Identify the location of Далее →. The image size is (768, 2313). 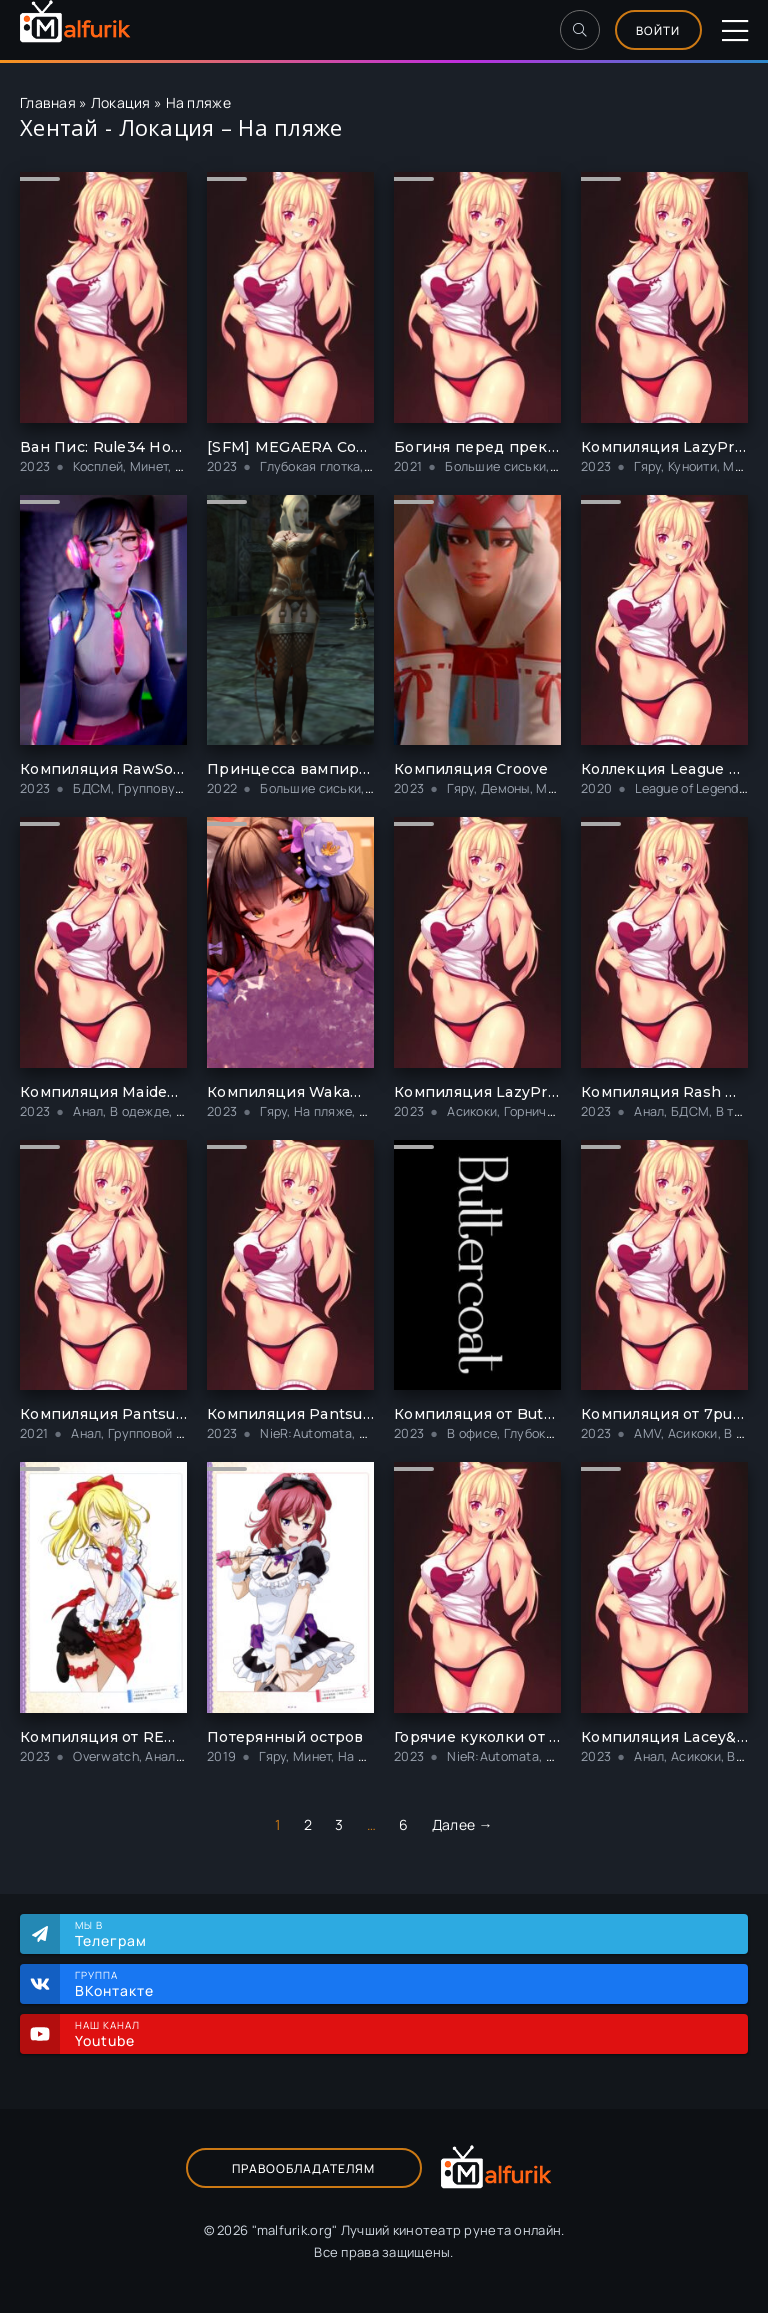
(462, 1824).